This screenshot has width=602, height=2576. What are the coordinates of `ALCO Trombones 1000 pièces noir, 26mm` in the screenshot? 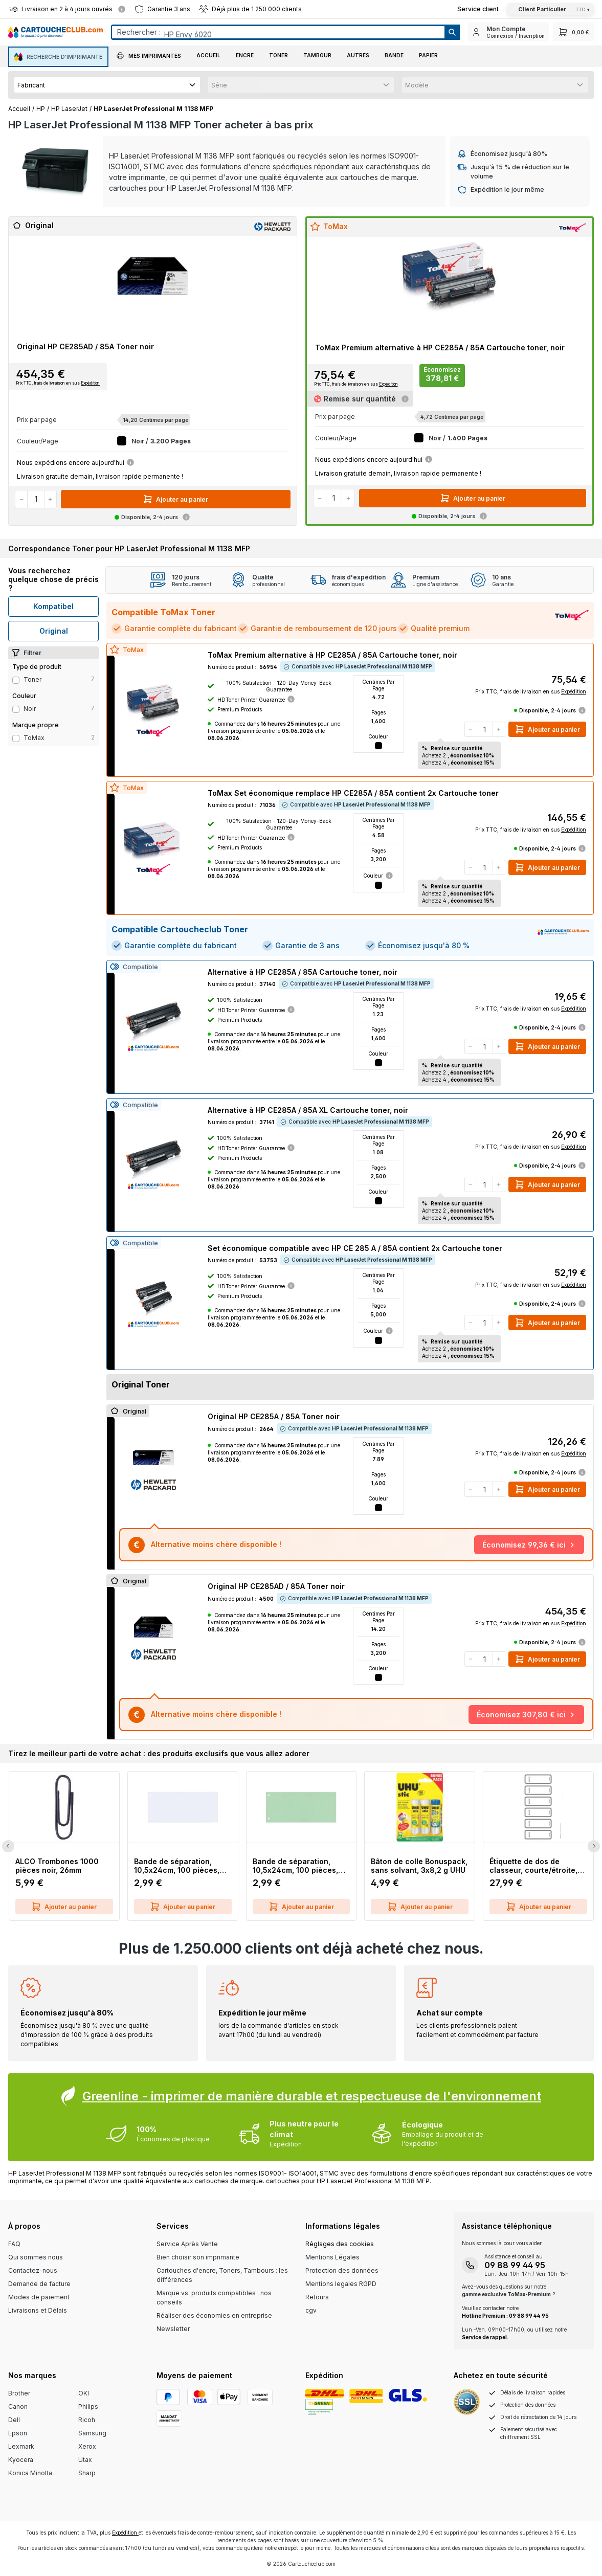 It's located at (57, 1865).